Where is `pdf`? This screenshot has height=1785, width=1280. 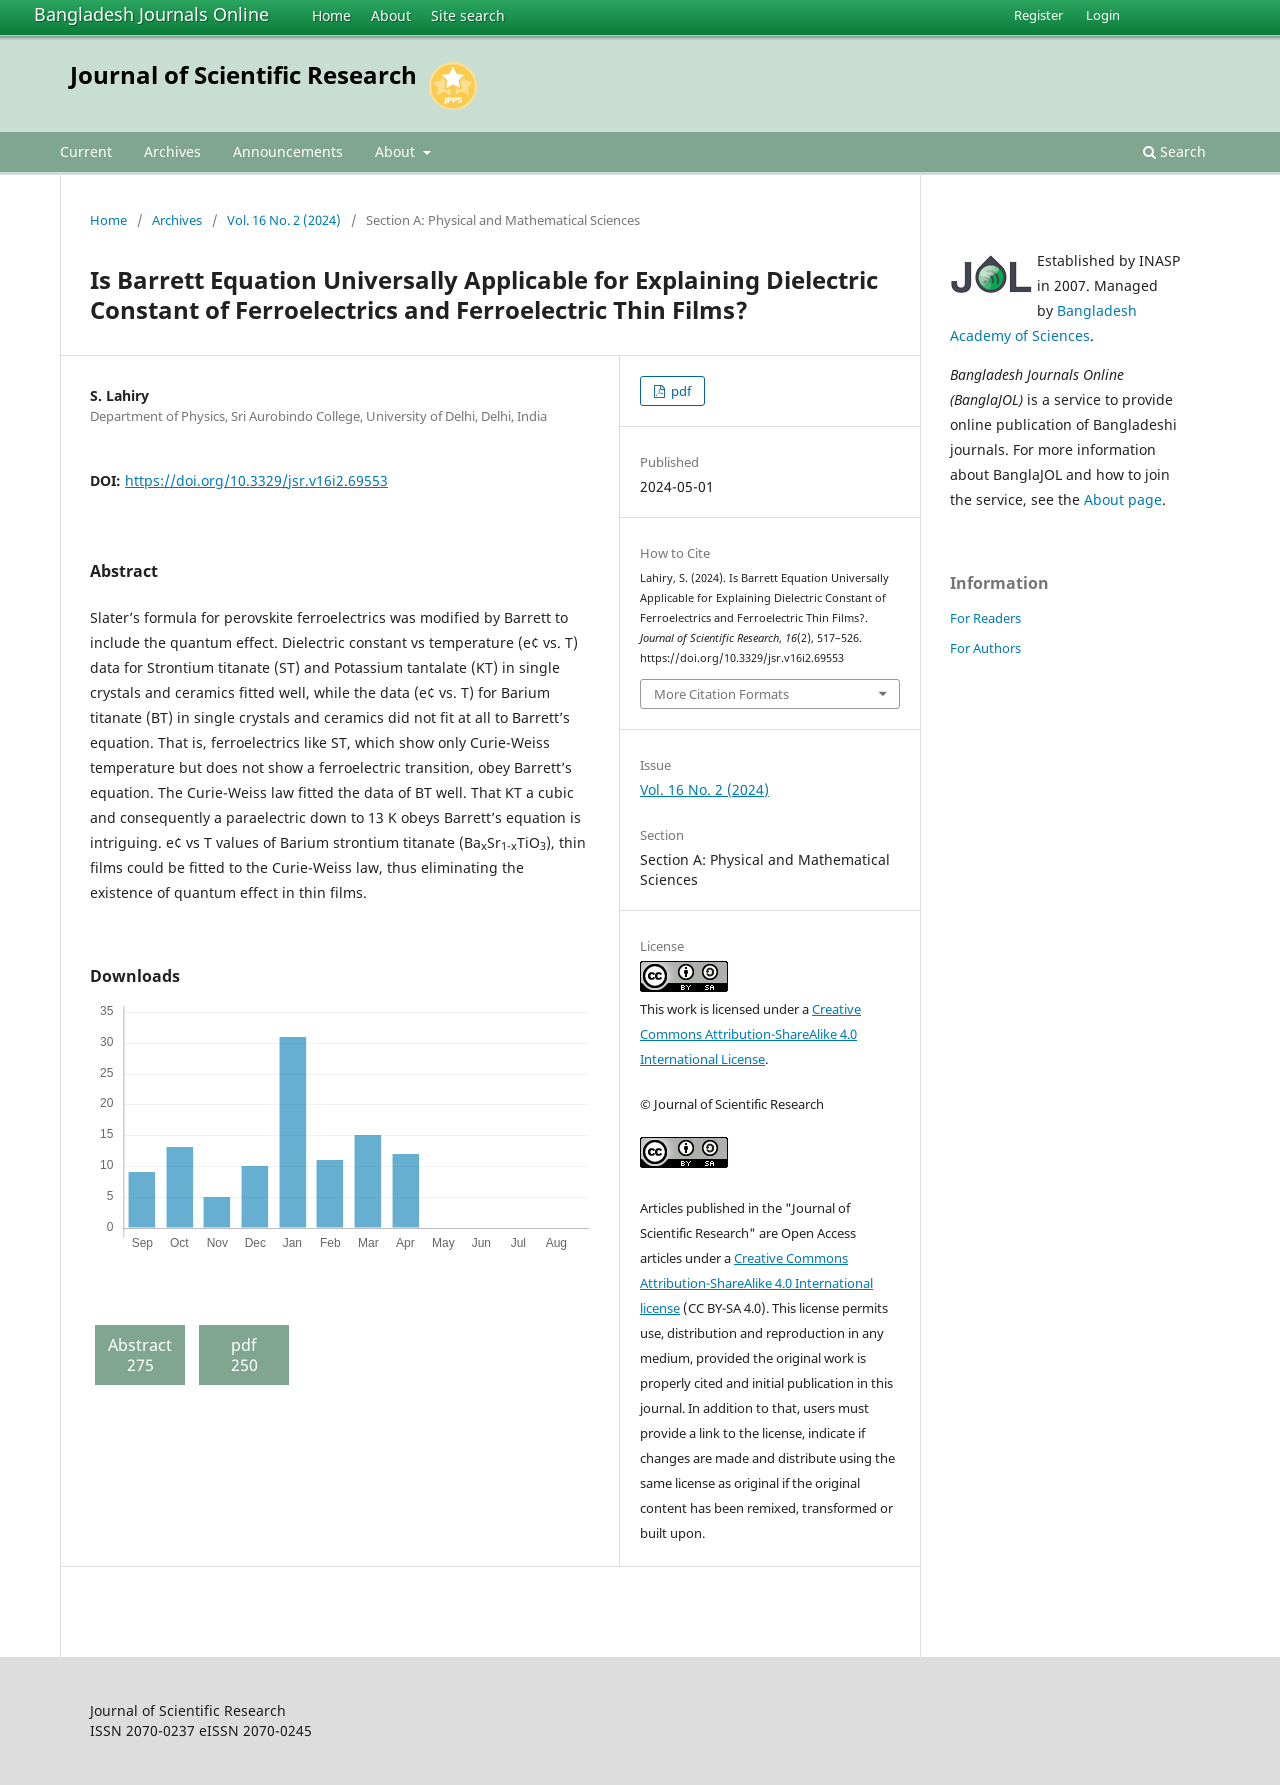 pdf is located at coordinates (679, 391).